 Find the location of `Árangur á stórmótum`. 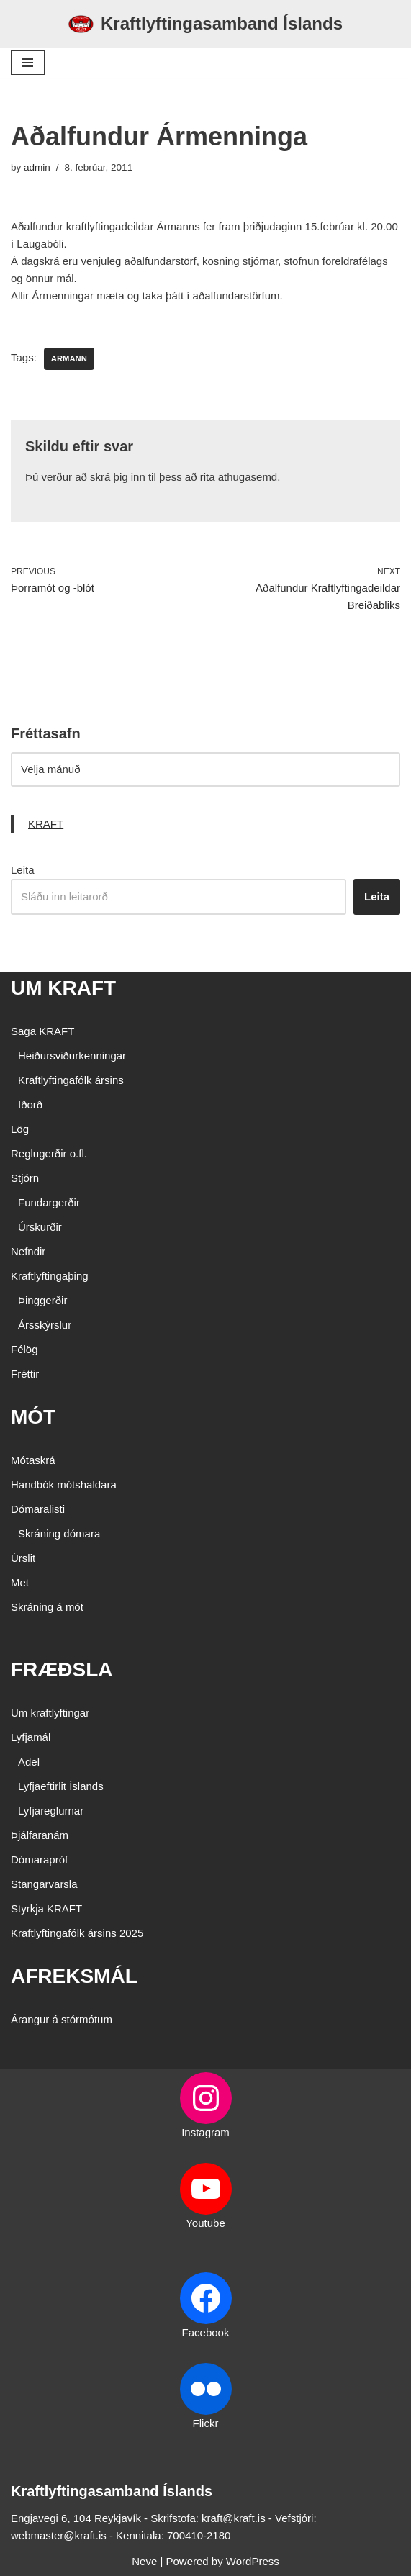

Árangur á stórmótum is located at coordinates (61, 2019).